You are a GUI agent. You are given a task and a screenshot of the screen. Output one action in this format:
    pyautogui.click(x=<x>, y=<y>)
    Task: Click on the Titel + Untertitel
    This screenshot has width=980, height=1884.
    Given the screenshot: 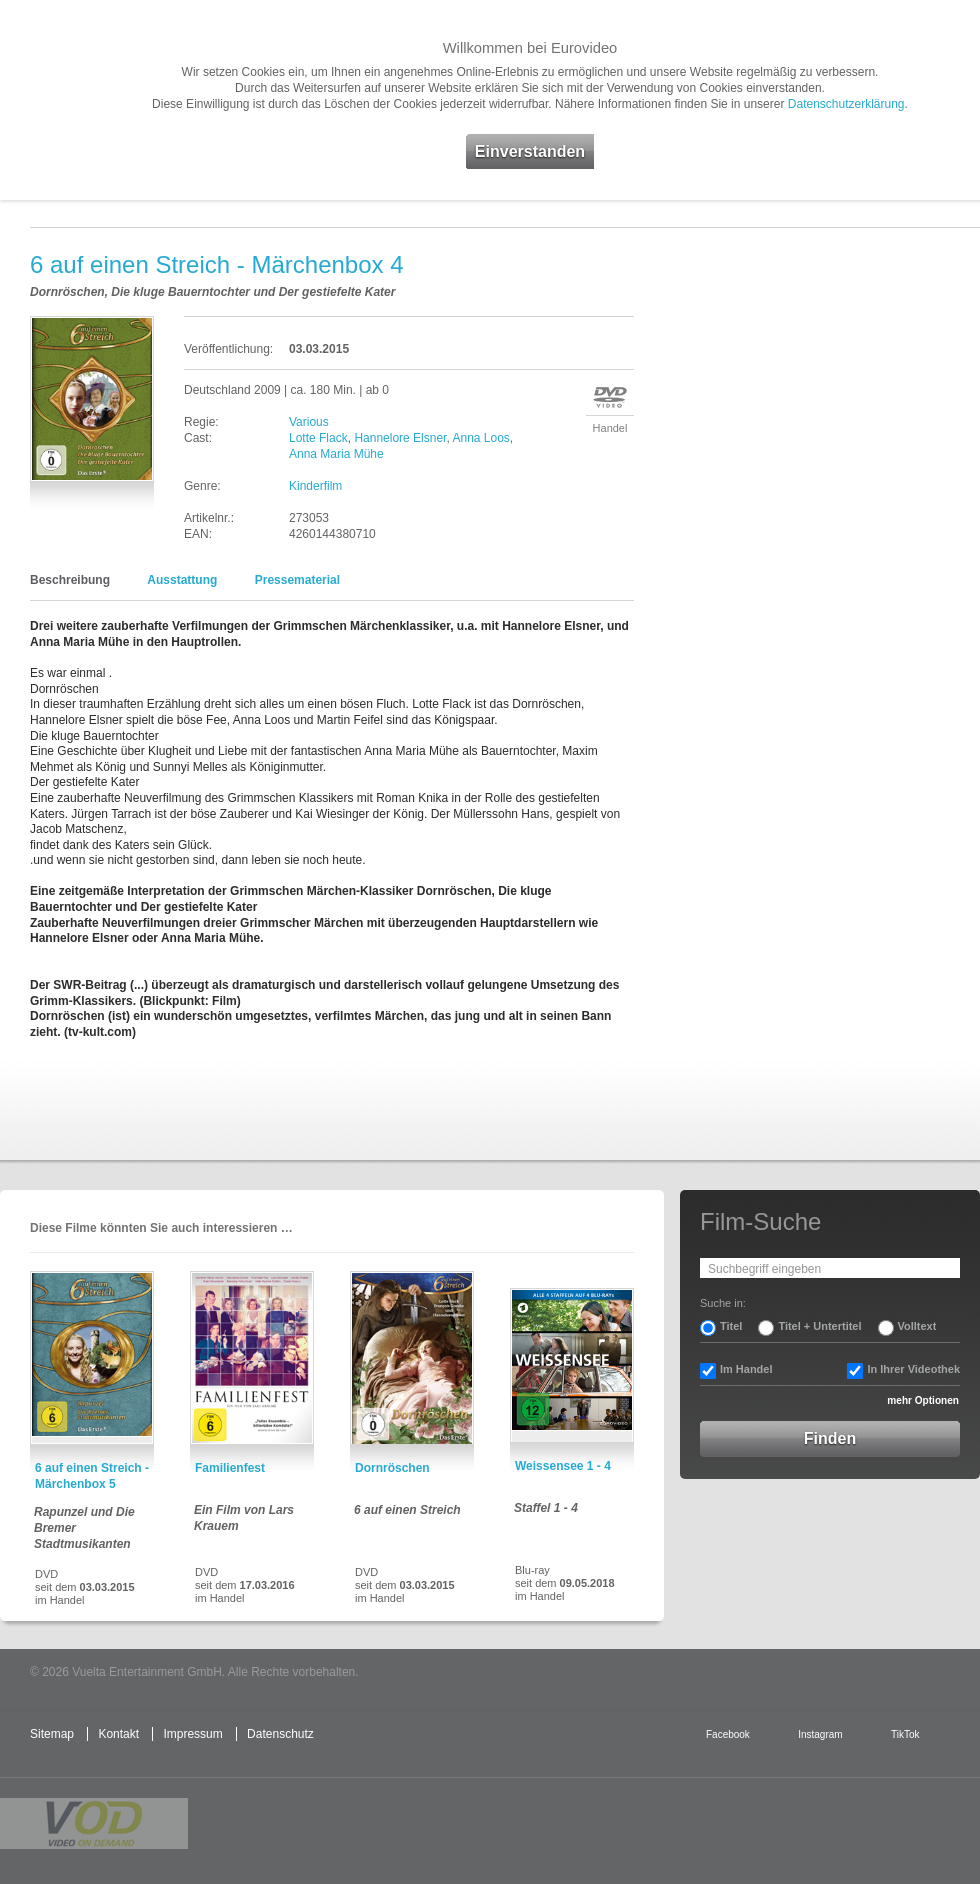 What is the action you would take?
    pyautogui.click(x=819, y=1326)
    